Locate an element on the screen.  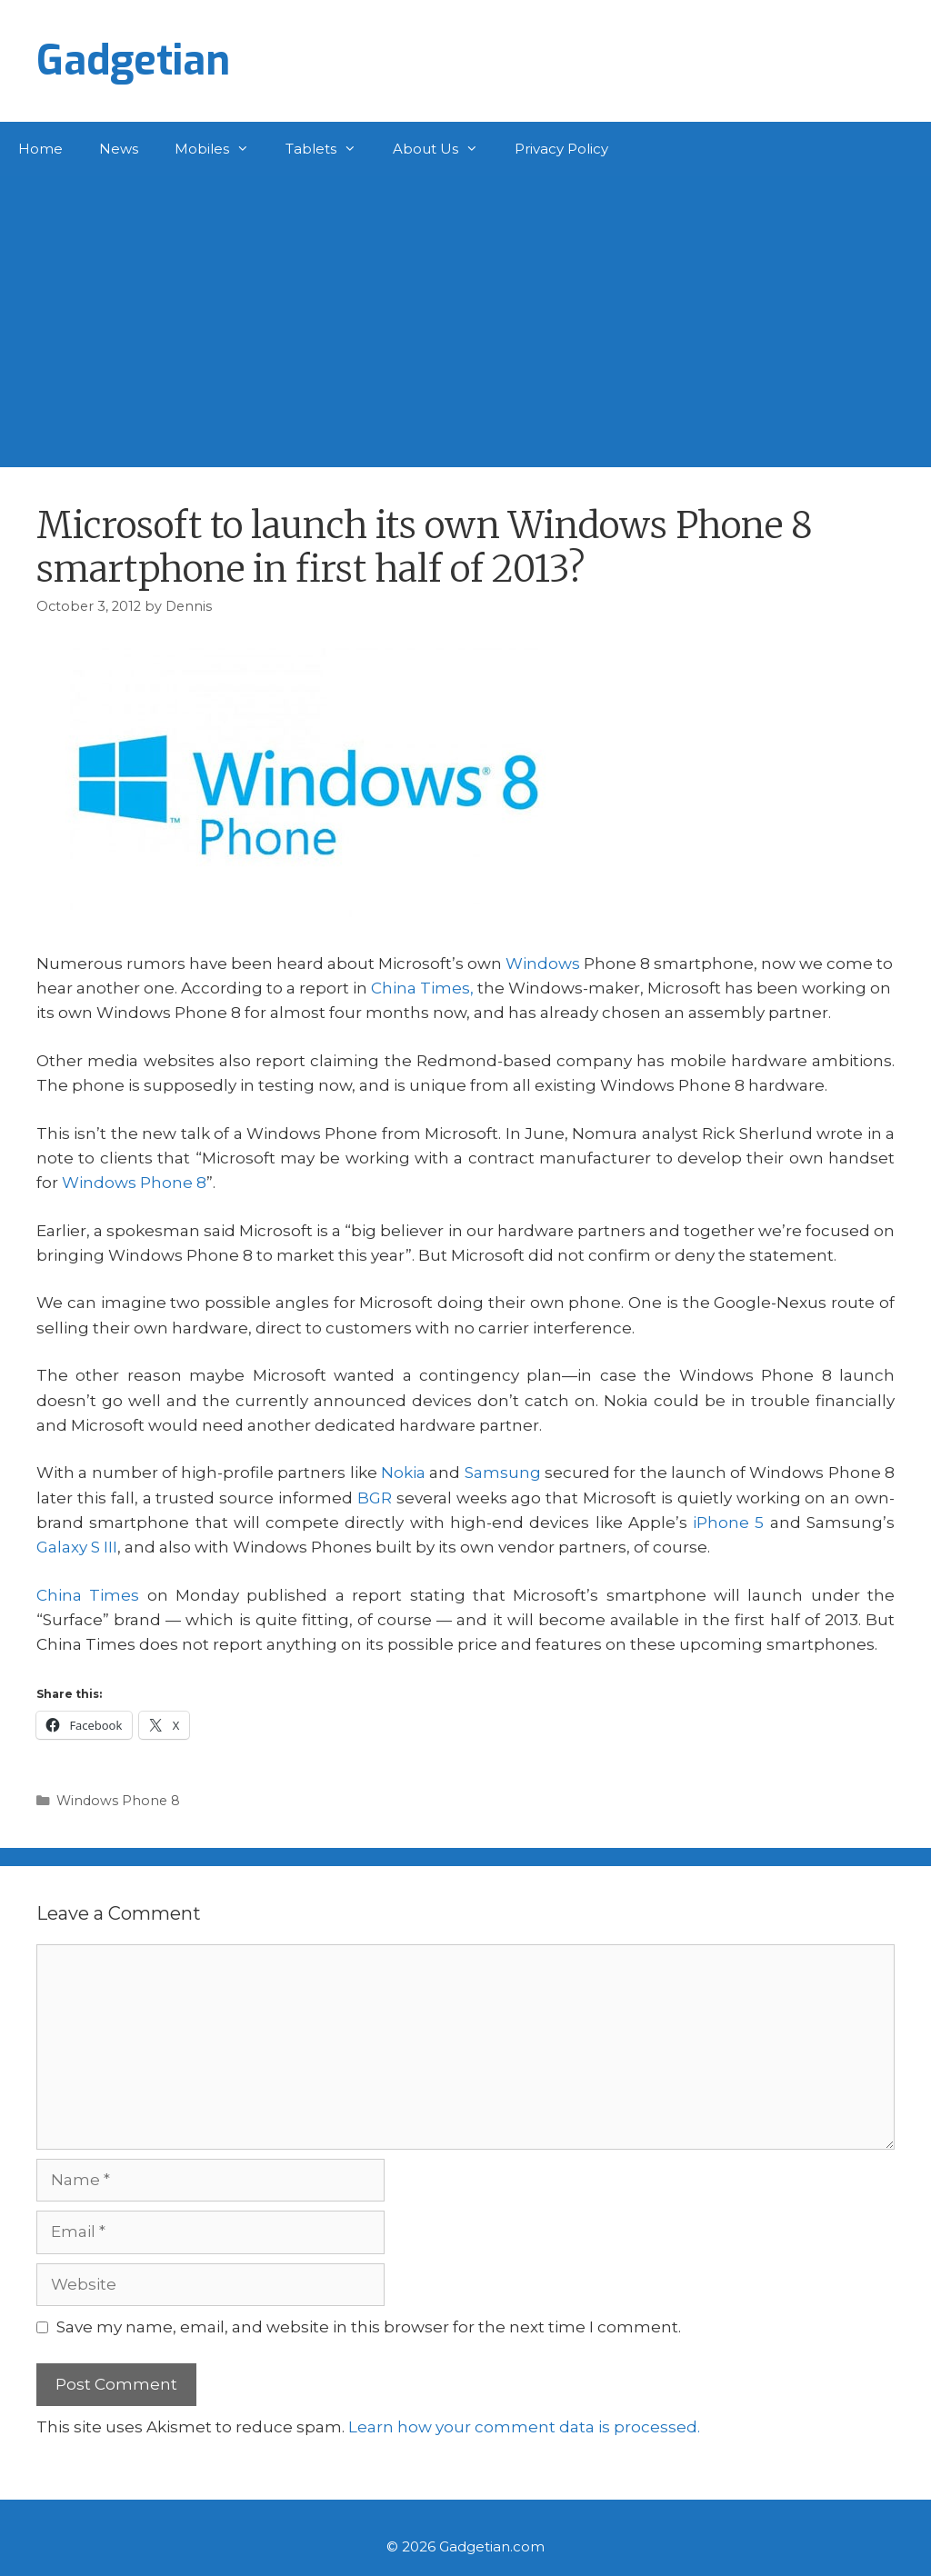
Tablets is located at coordinates (330, 149).